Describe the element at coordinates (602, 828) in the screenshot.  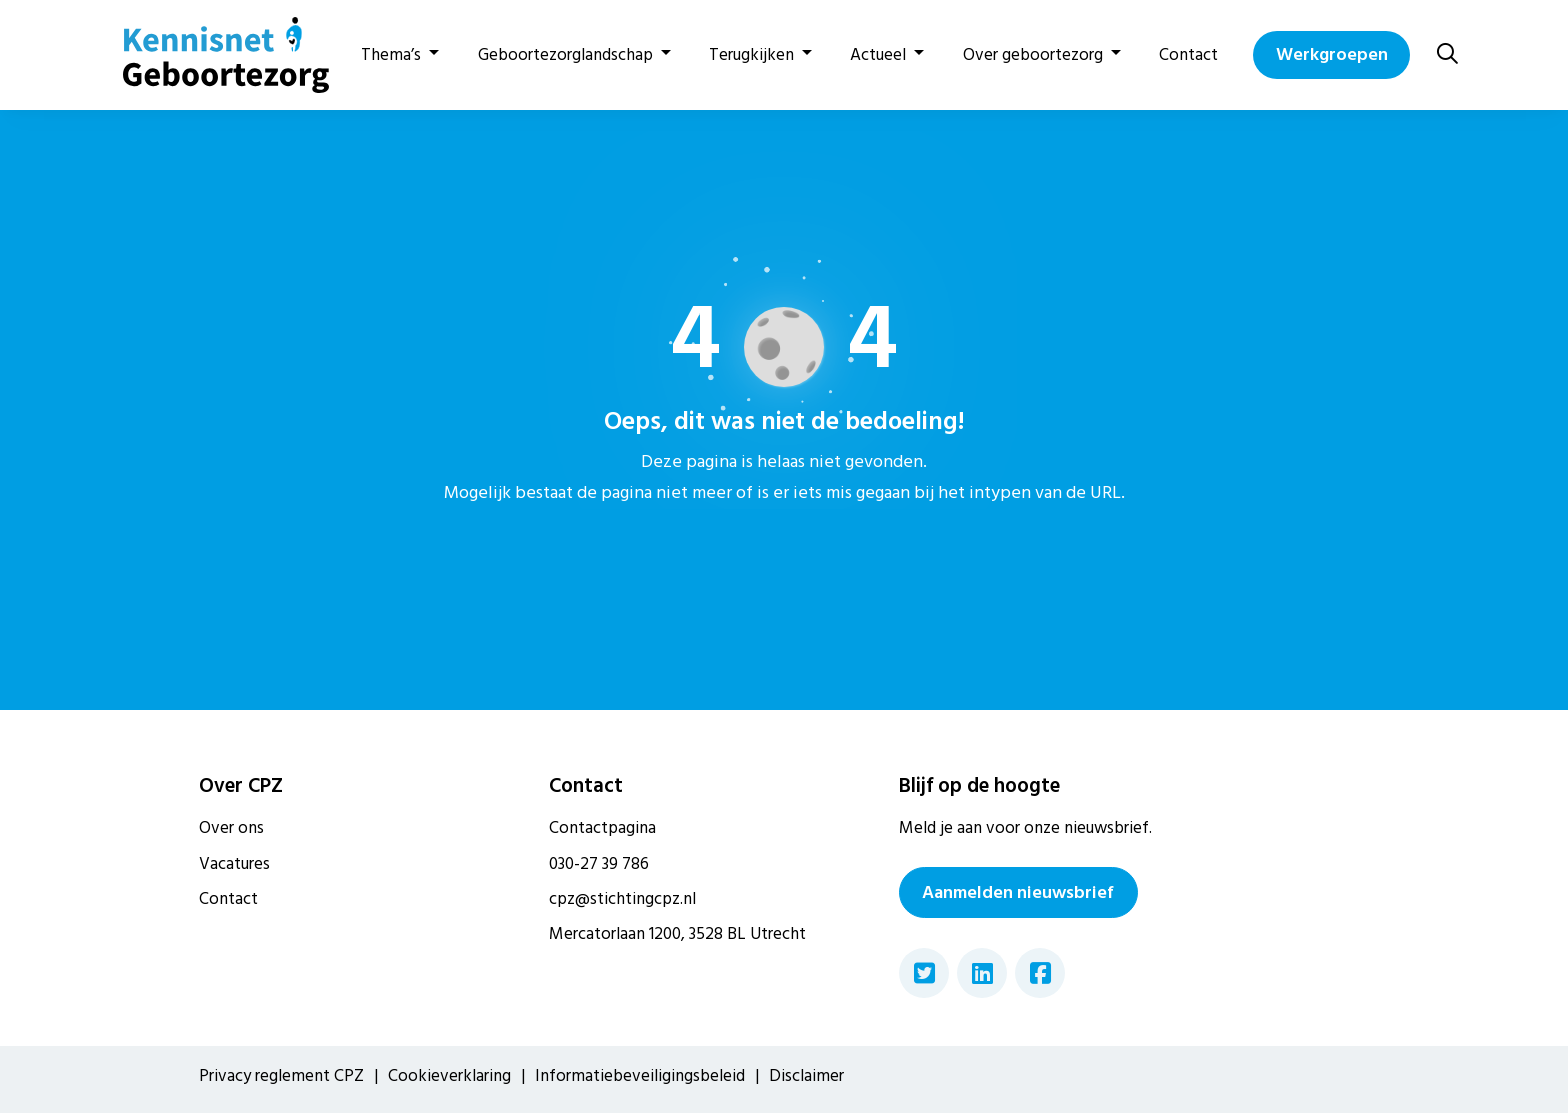
I see `Contactpagina` at that location.